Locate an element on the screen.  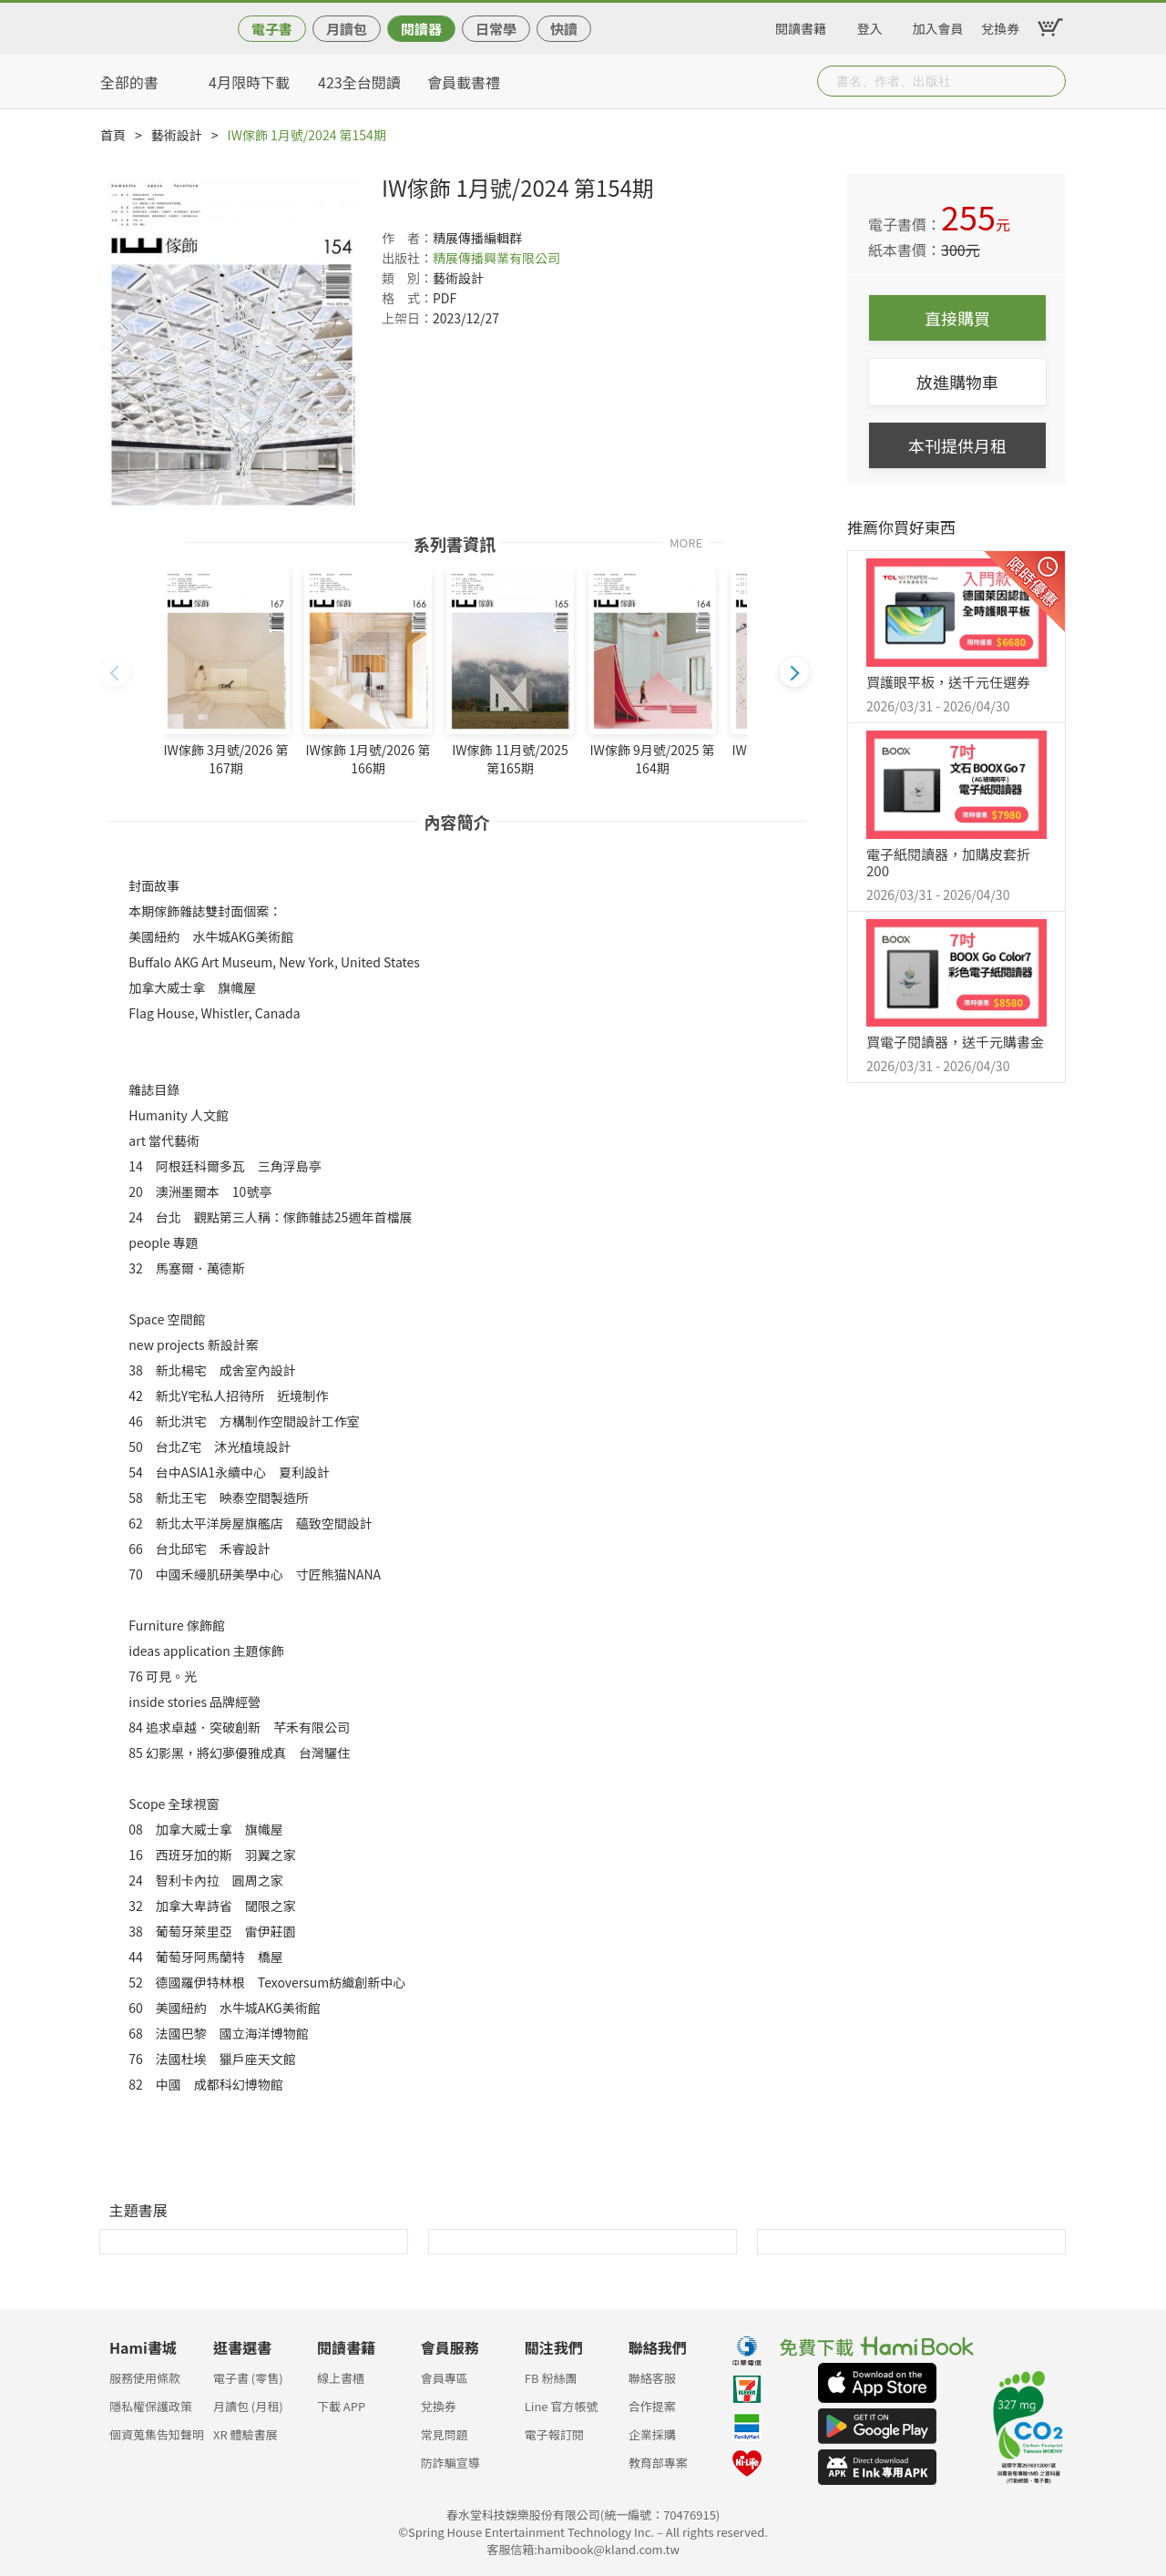
會員專區 is located at coordinates (444, 2378).